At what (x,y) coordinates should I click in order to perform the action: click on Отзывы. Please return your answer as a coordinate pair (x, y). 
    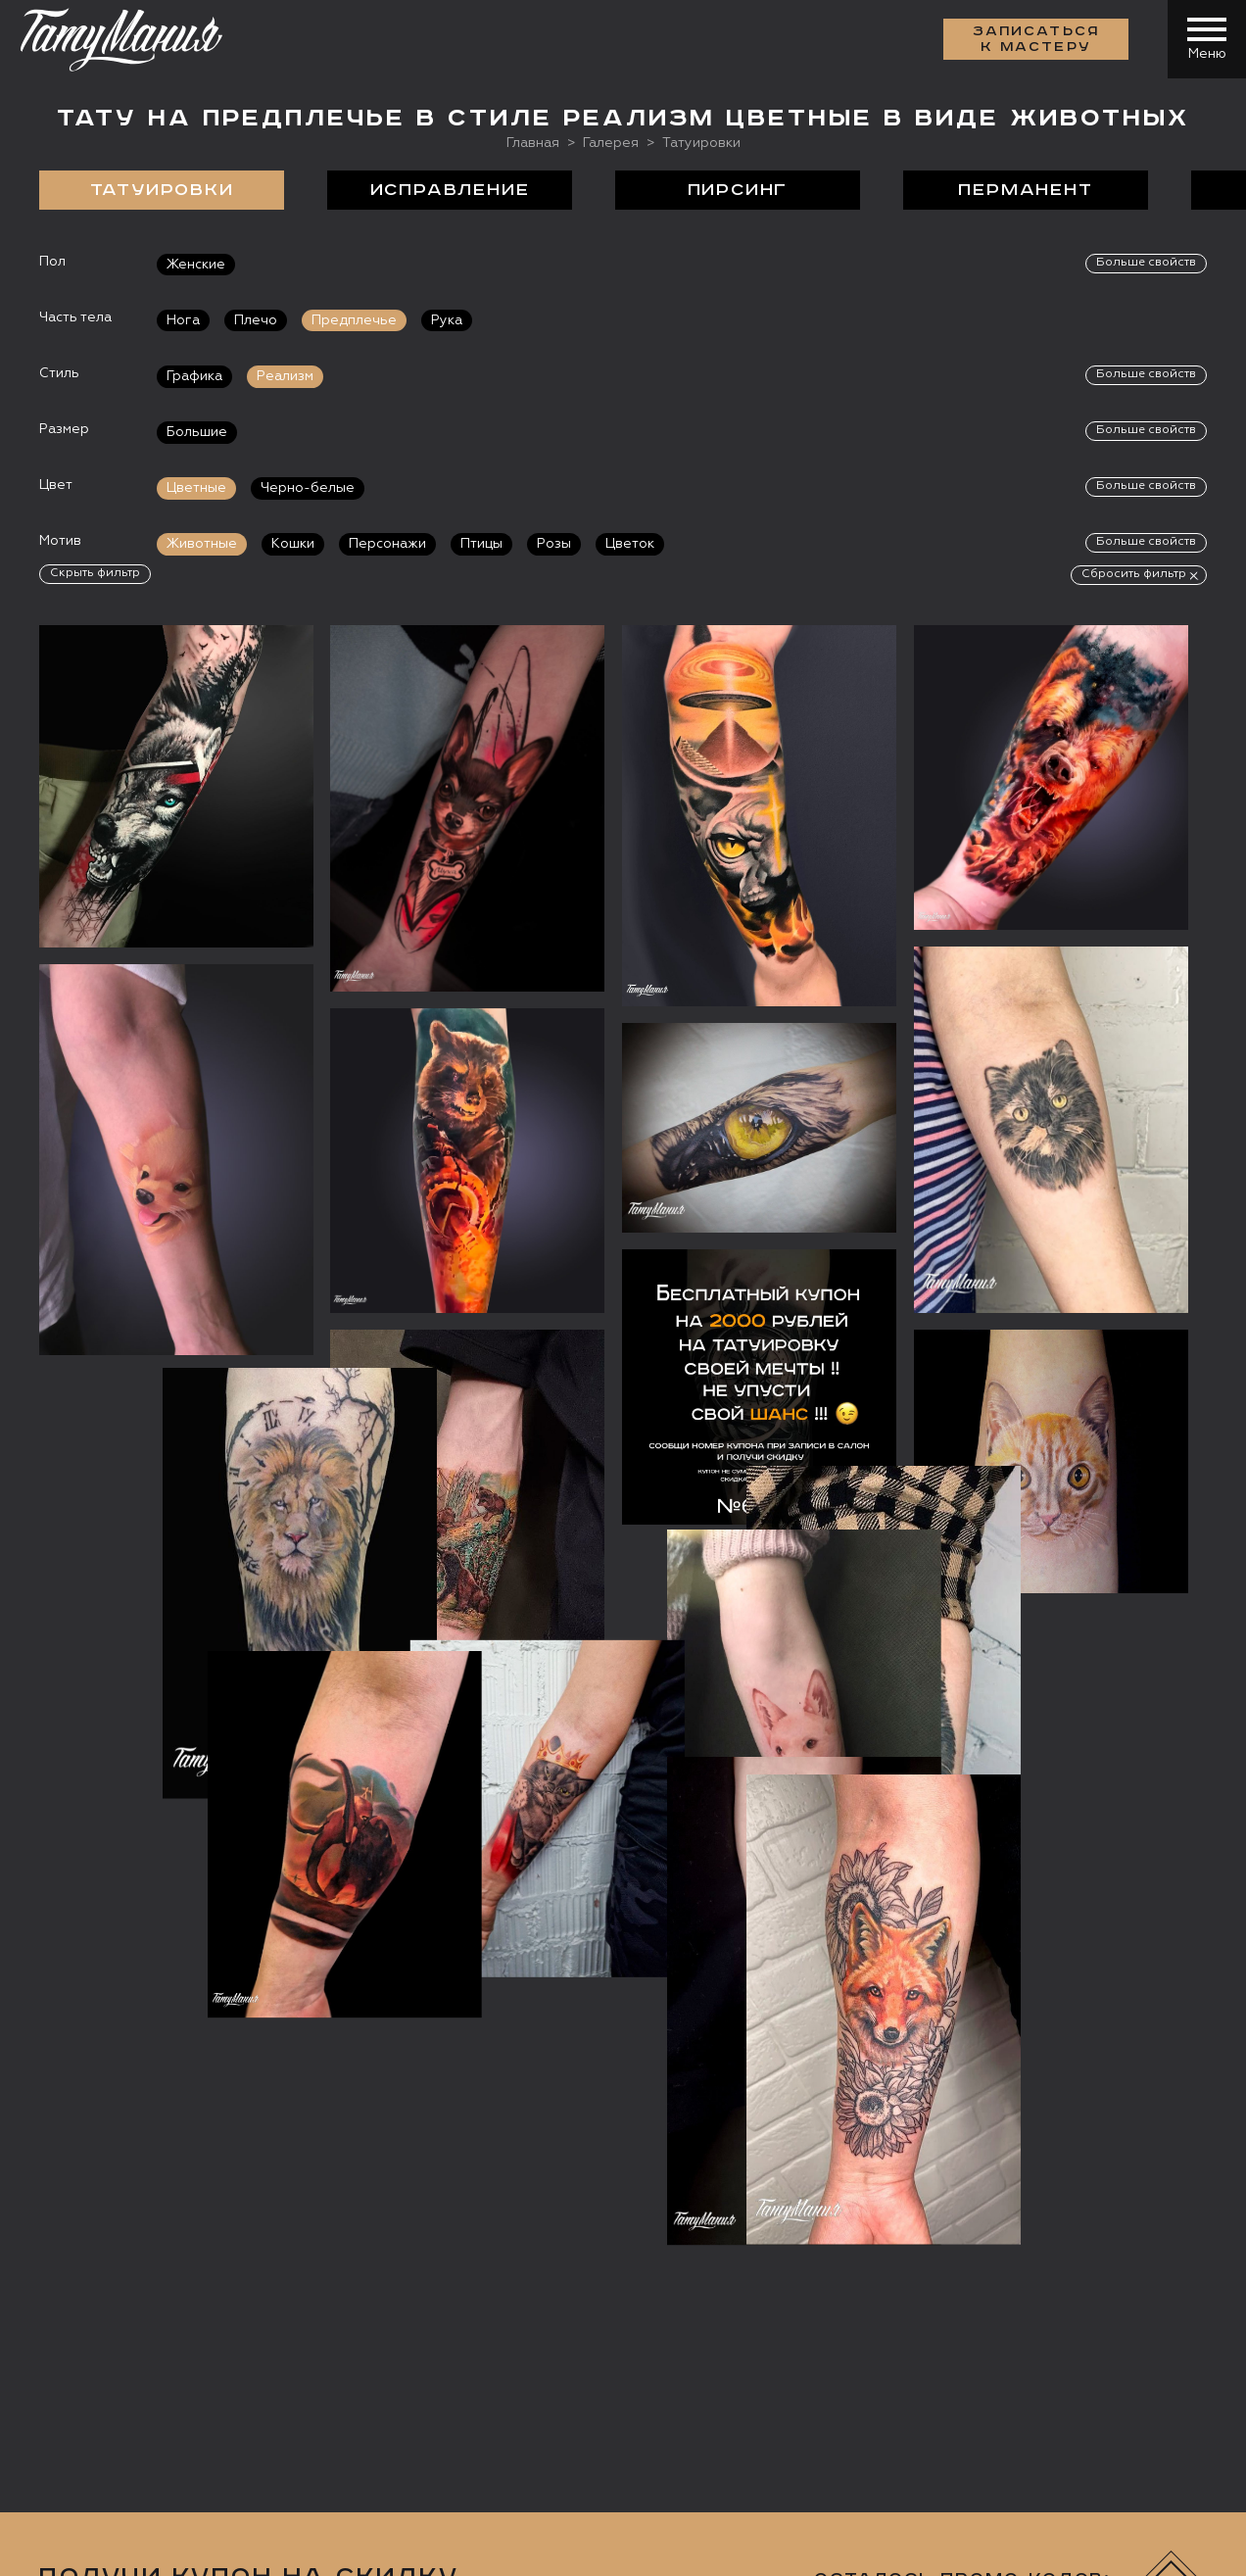
    Looking at the image, I should click on (665, 2109).